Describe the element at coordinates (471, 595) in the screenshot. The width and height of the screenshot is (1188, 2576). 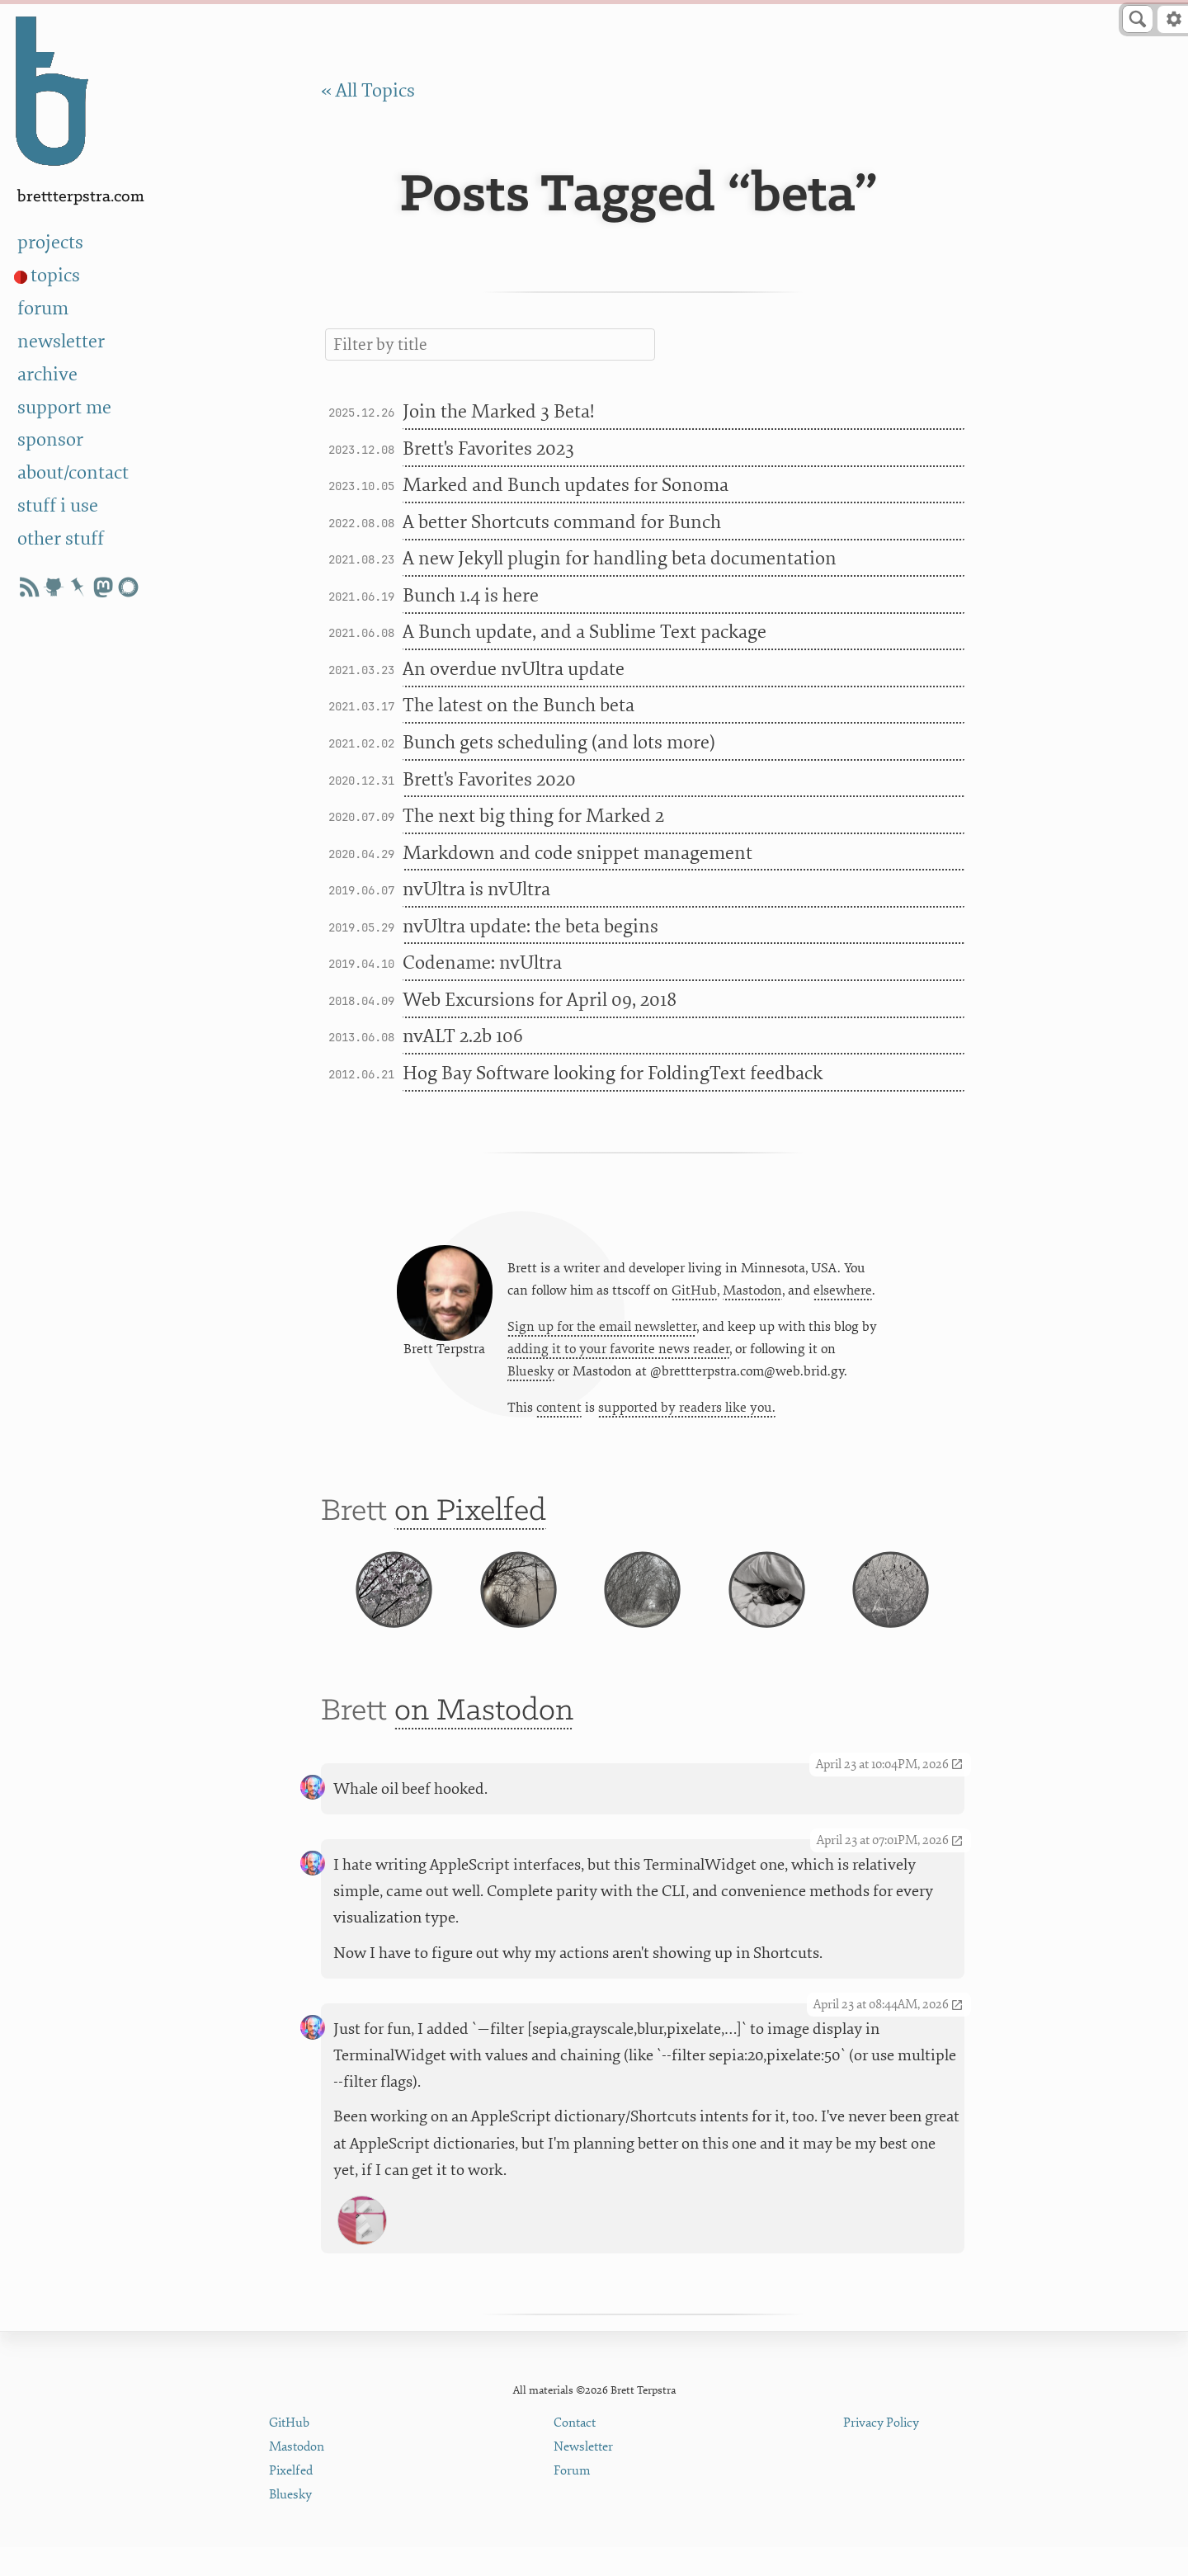
I see `Bunch 1.4 is here` at that location.